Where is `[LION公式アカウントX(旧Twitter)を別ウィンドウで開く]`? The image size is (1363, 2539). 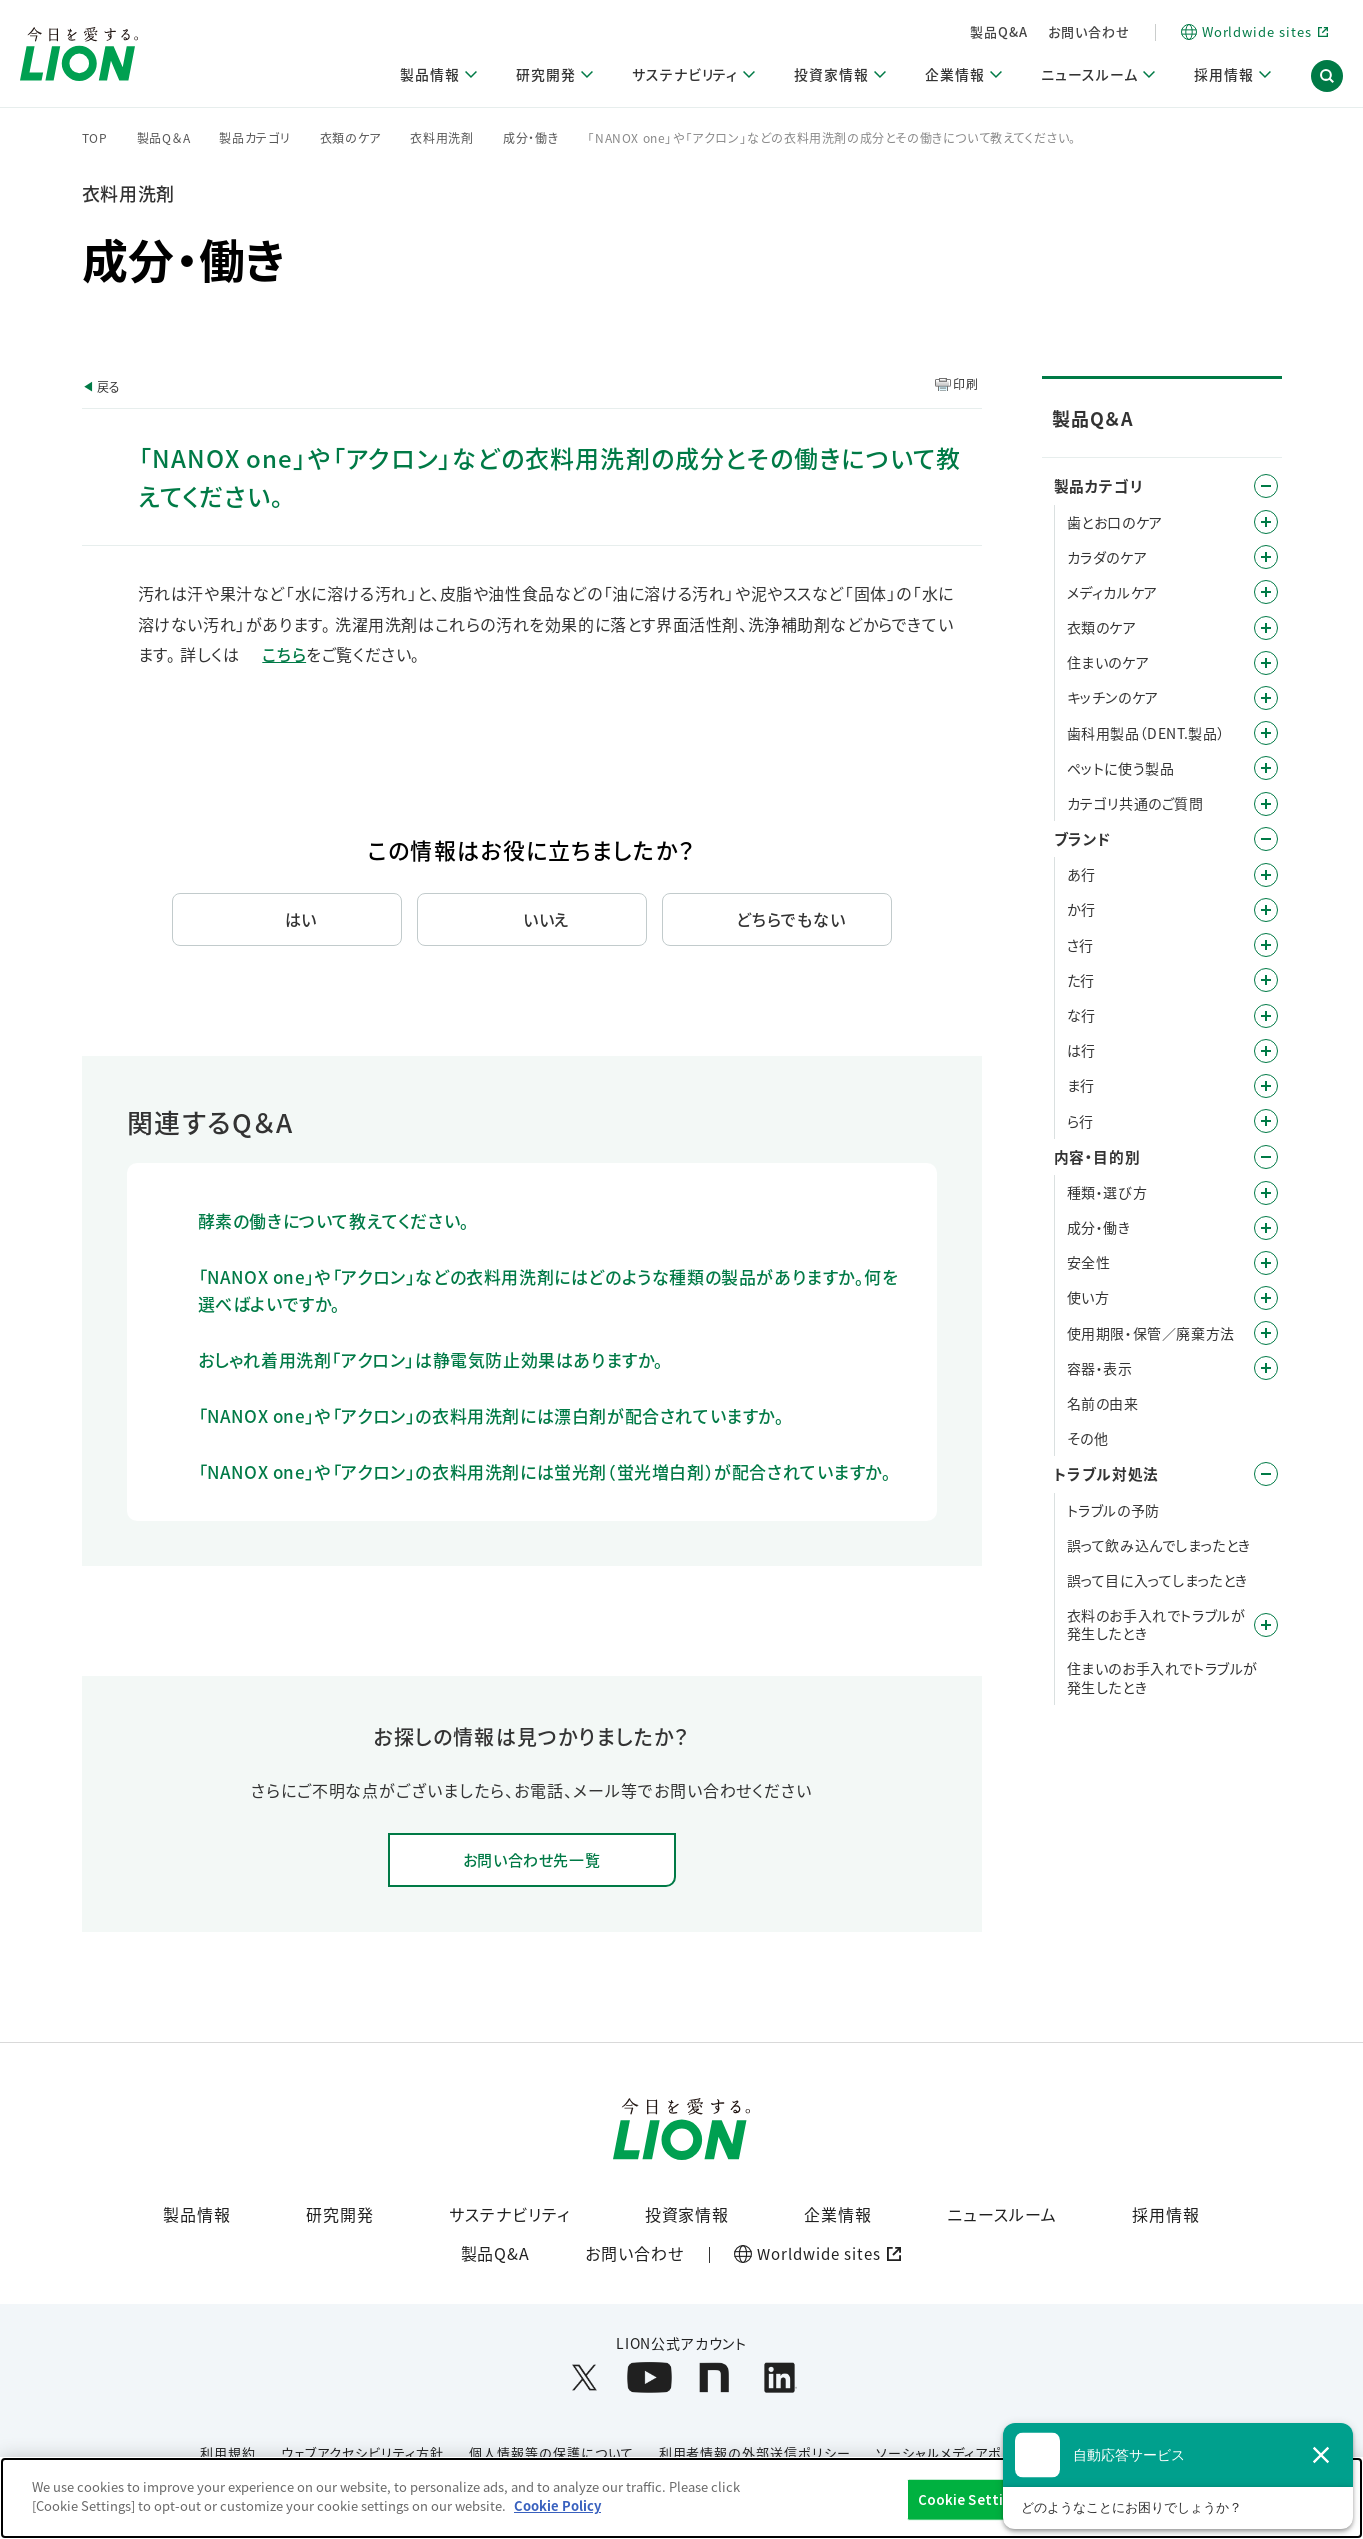
[LION公式アカウントX(旧Twitter)を別ウィンドウで開く] is located at coordinates (584, 2379).